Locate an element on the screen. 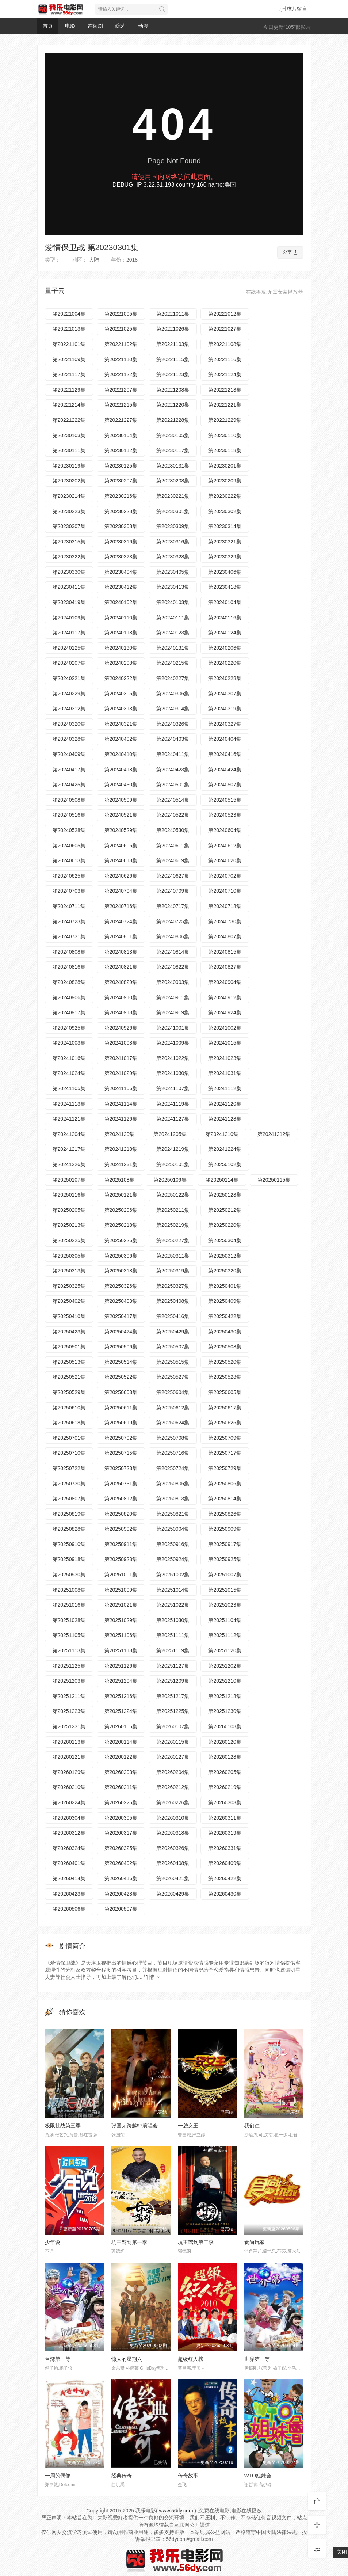  第20250226集 is located at coordinates (120, 1240).